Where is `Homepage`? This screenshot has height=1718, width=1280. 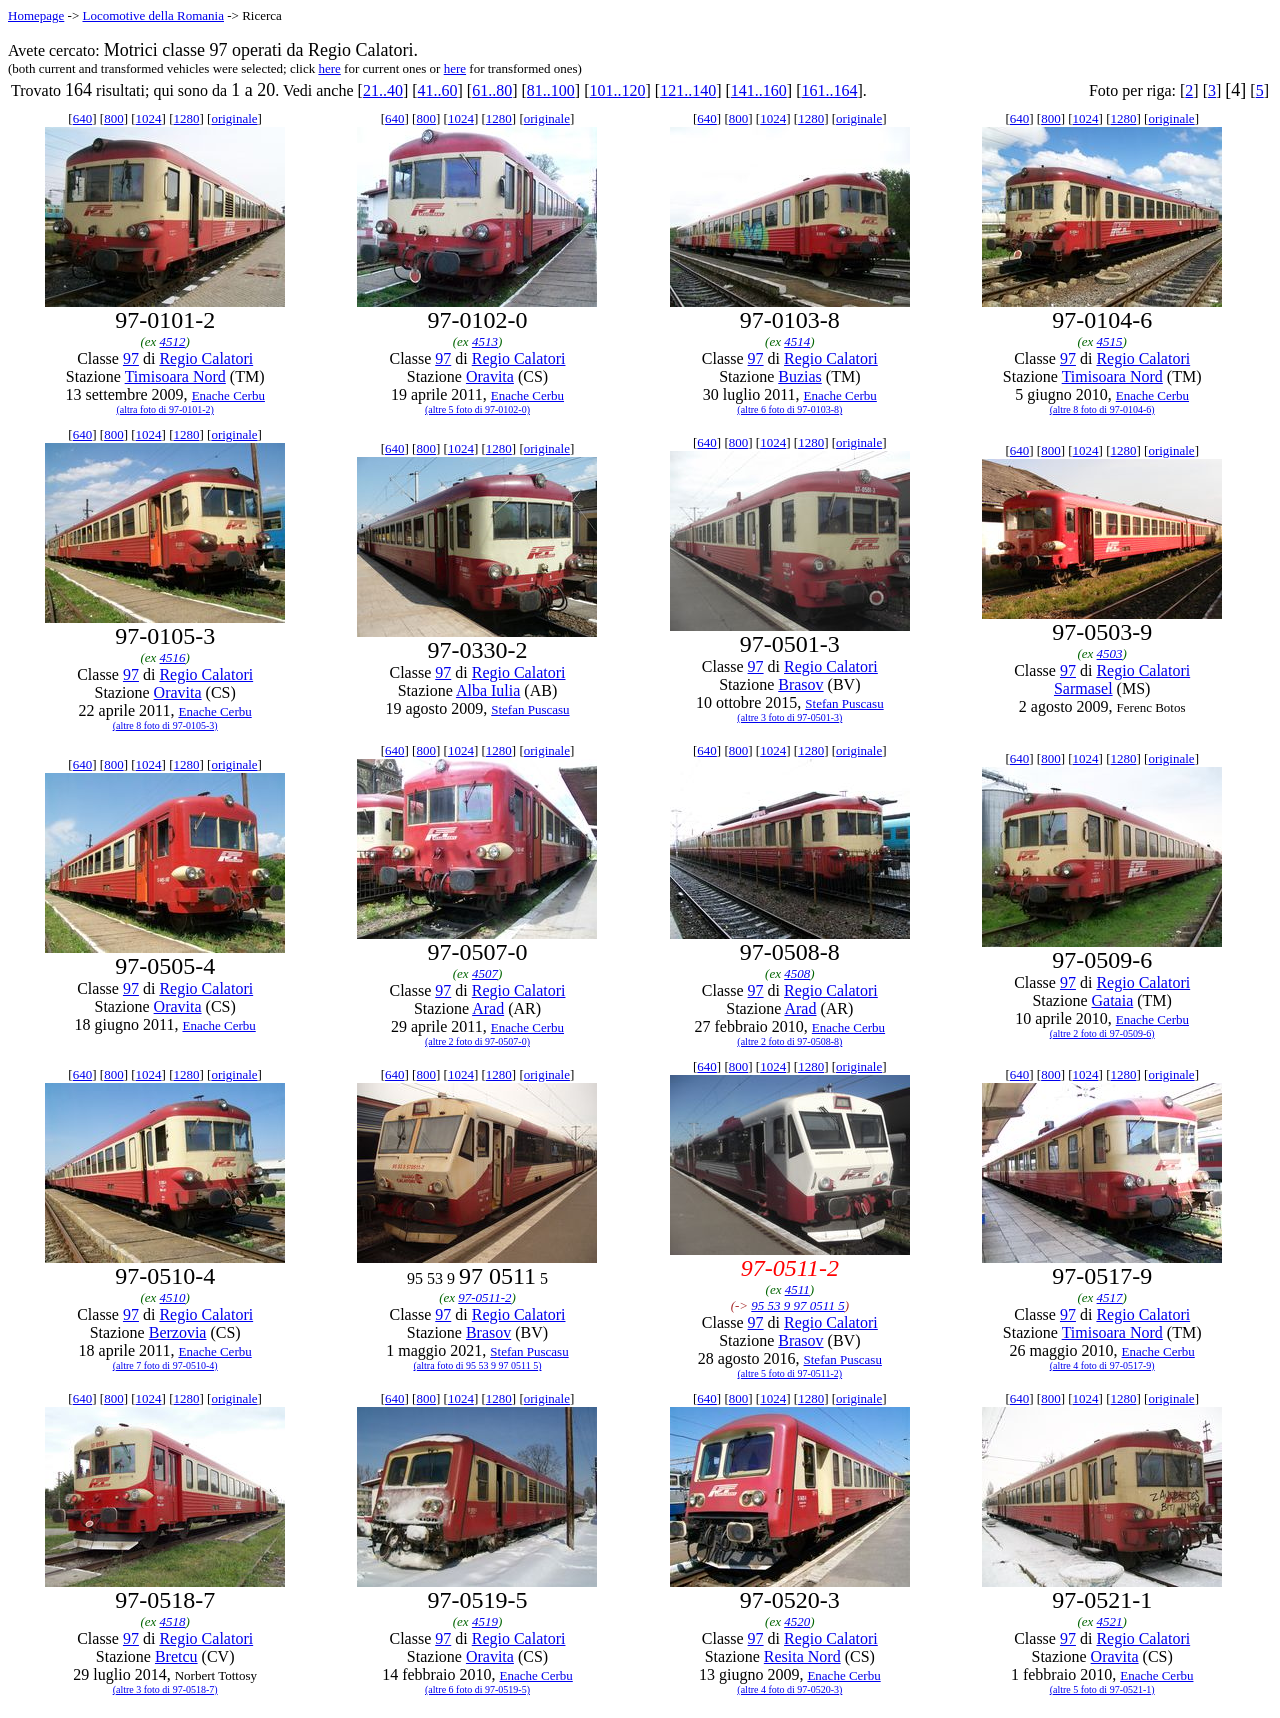
Homepage is located at coordinates (36, 15).